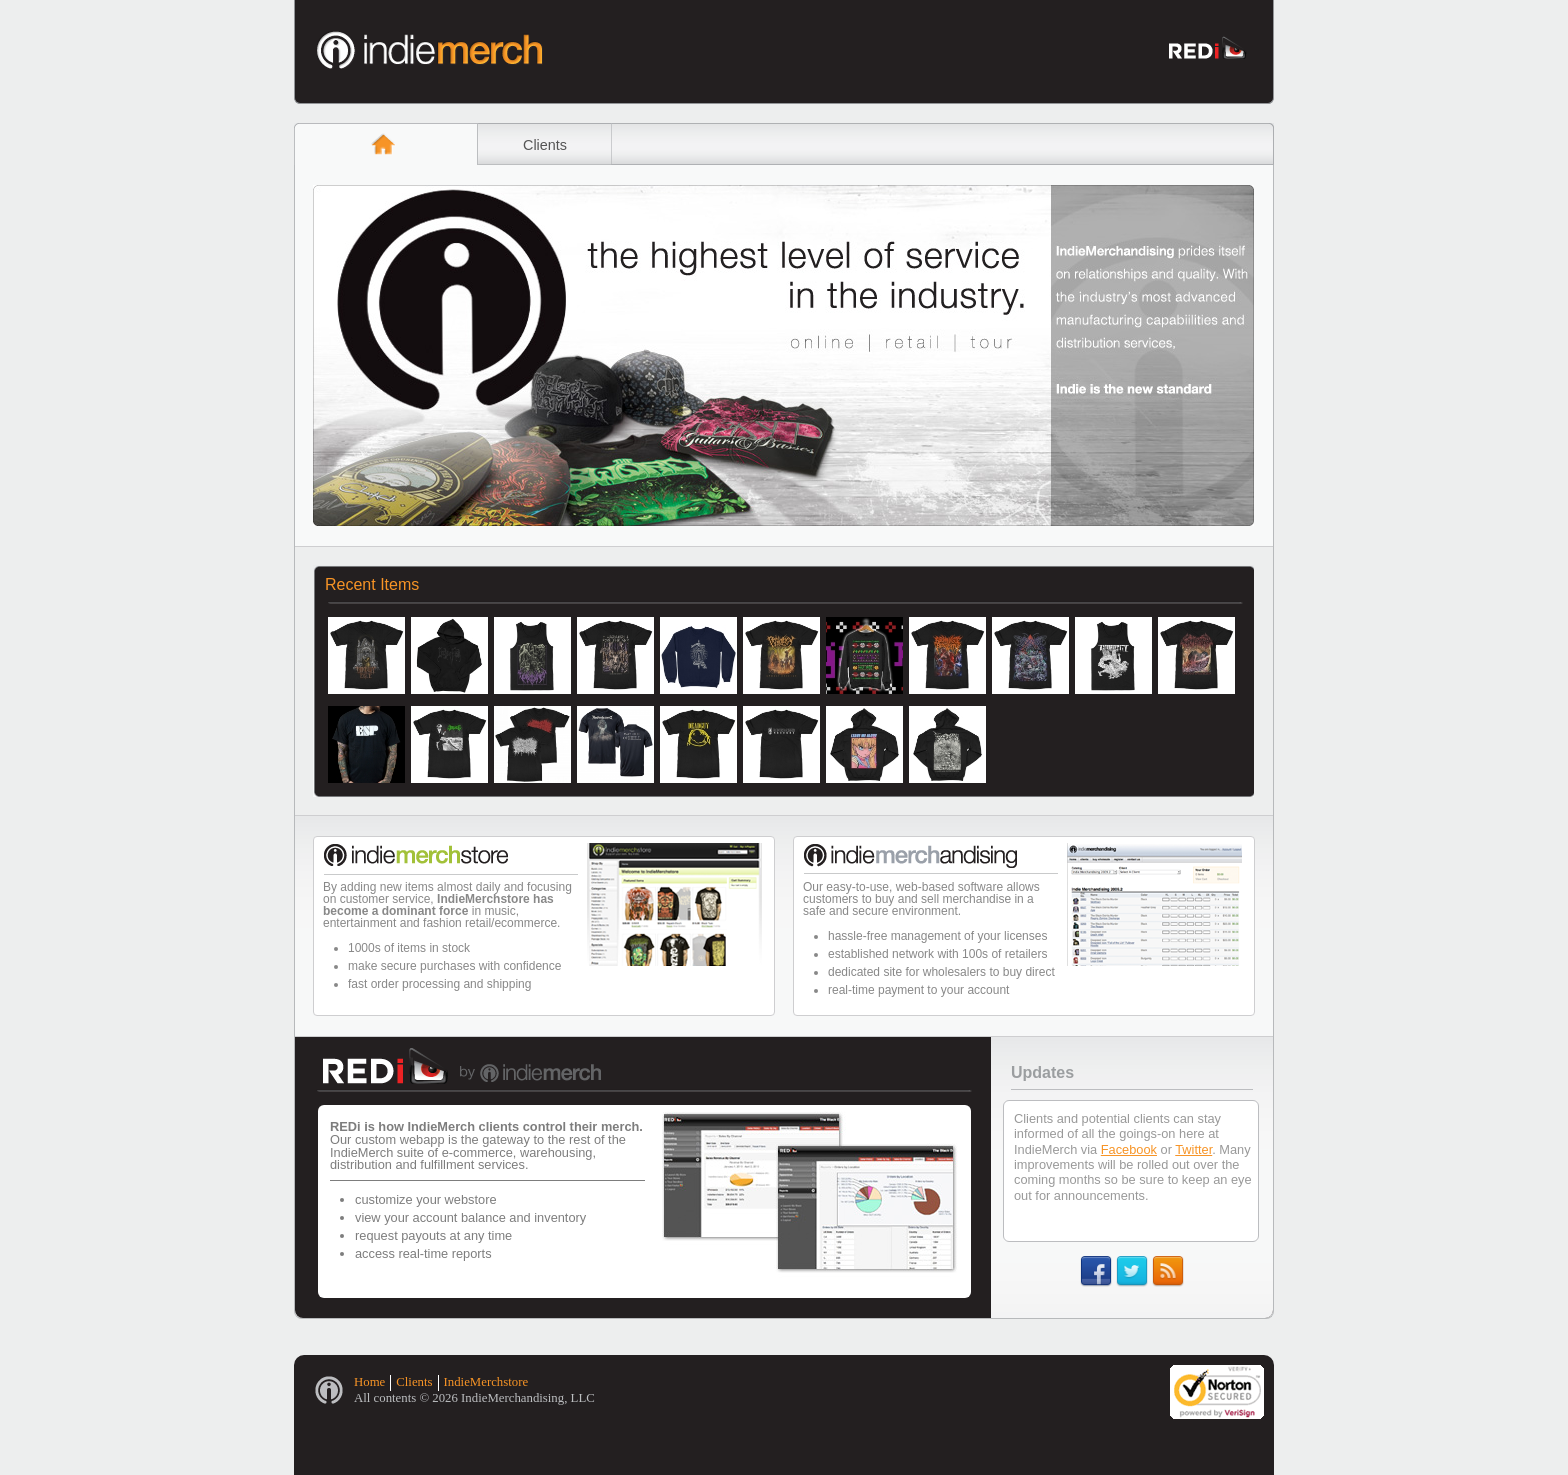 This screenshot has height=1475, width=1568. Describe the element at coordinates (486, 1382) in the screenshot. I see `IndieMerchstore` at that location.